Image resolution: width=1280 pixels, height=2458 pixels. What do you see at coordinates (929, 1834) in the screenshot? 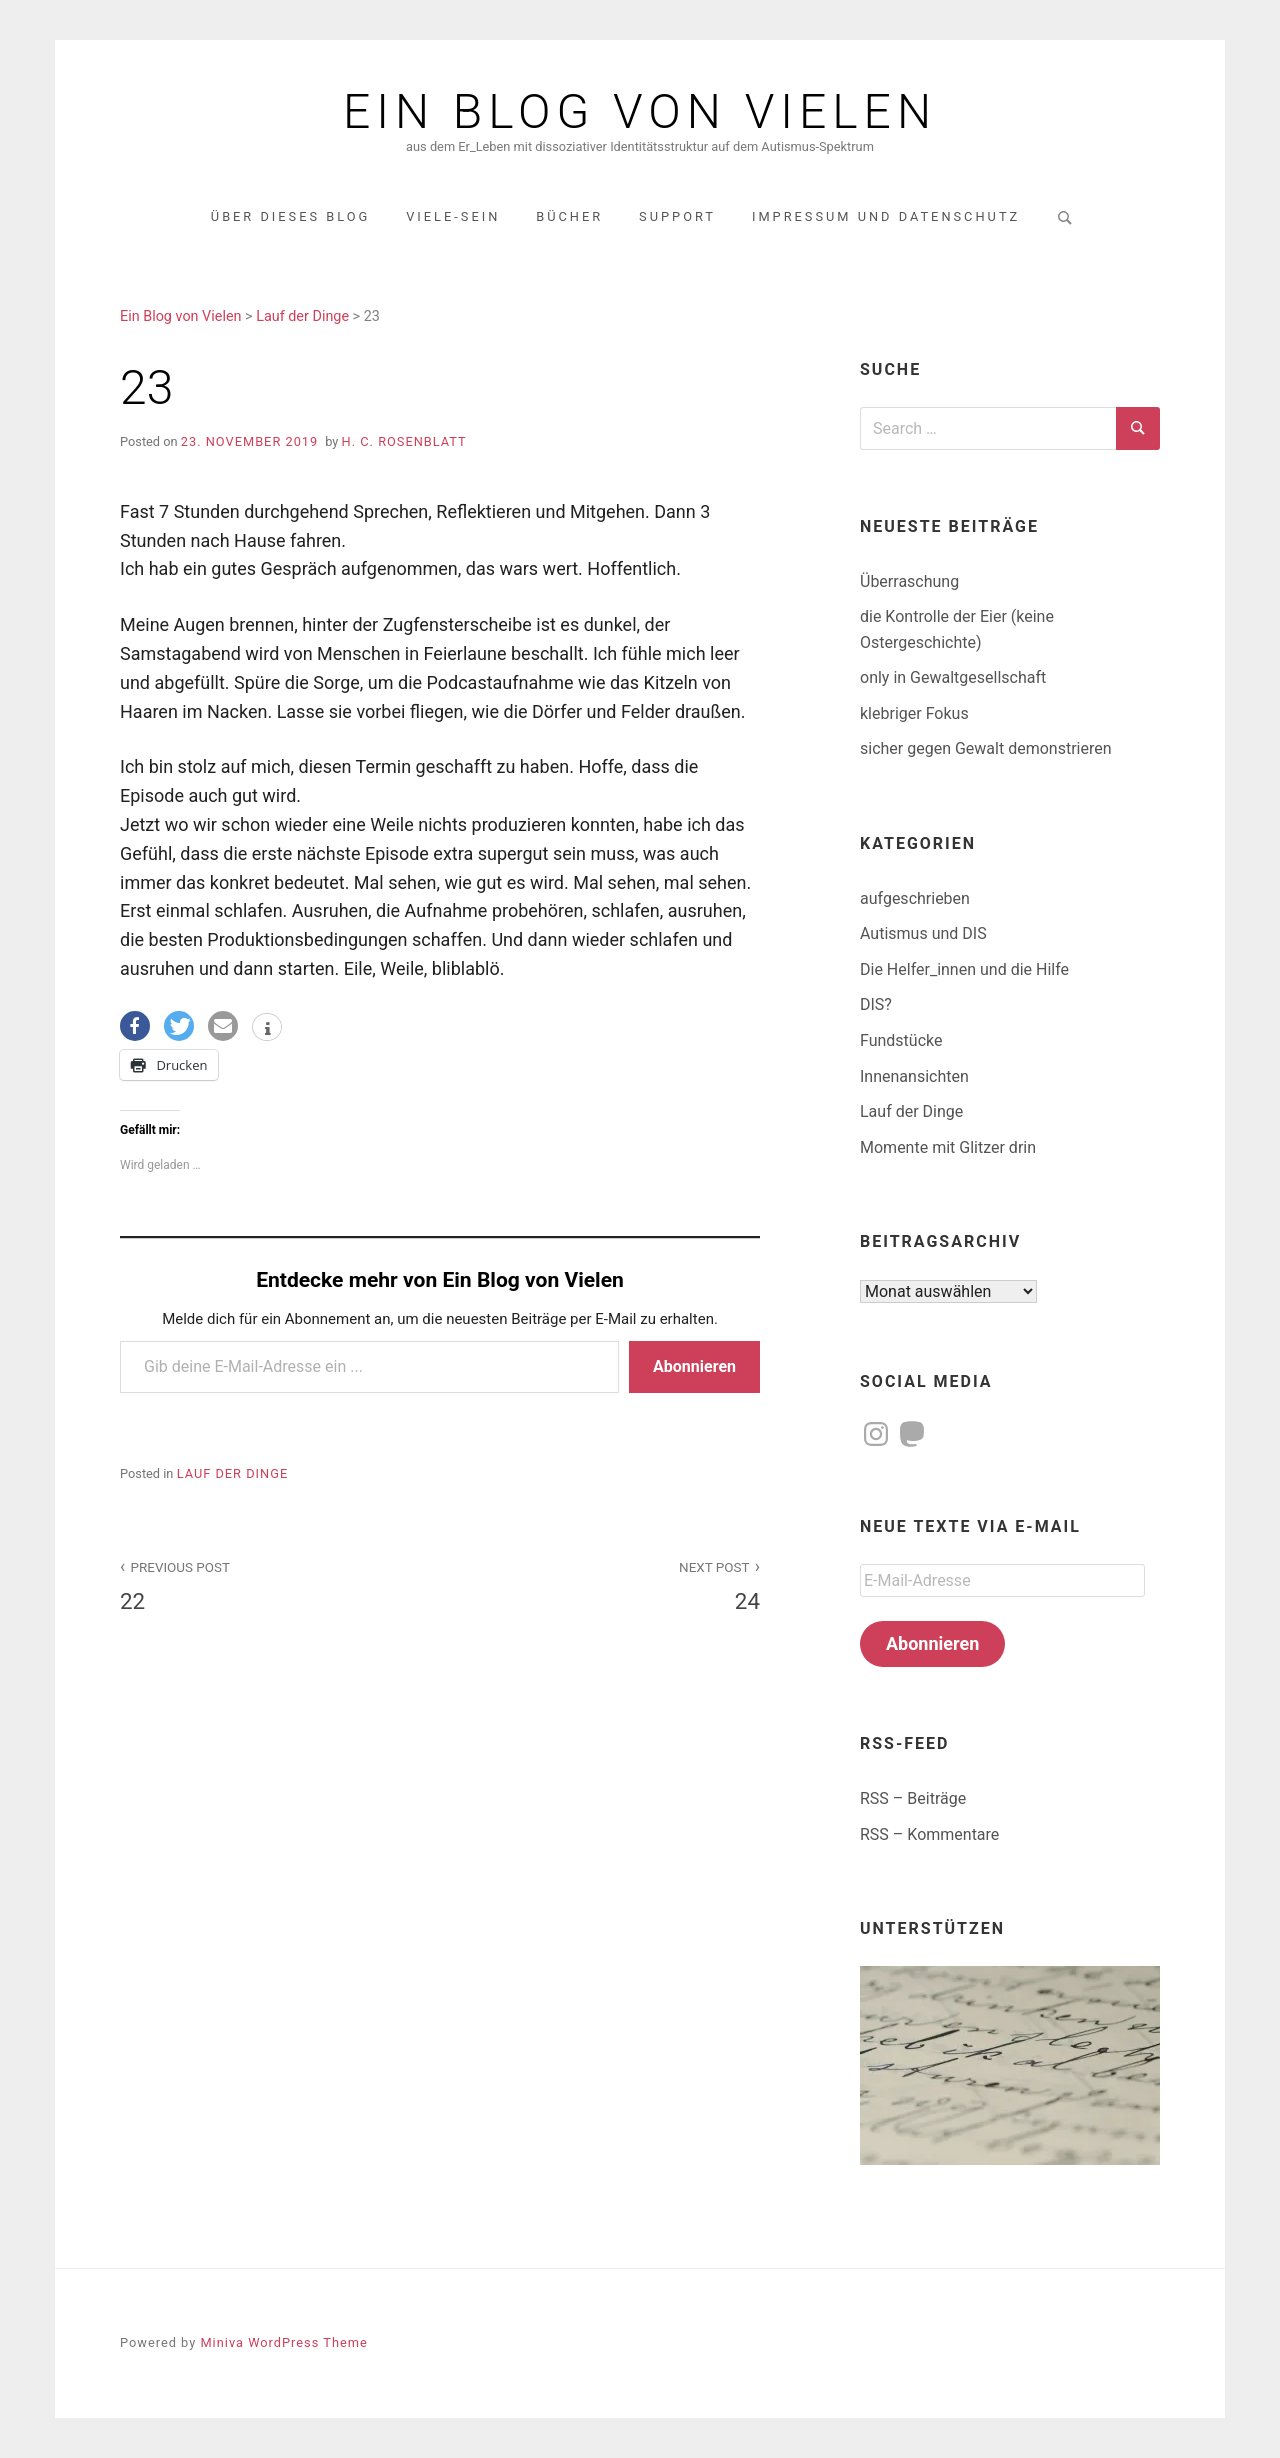
I see `RSS – Kommentare` at bounding box center [929, 1834].